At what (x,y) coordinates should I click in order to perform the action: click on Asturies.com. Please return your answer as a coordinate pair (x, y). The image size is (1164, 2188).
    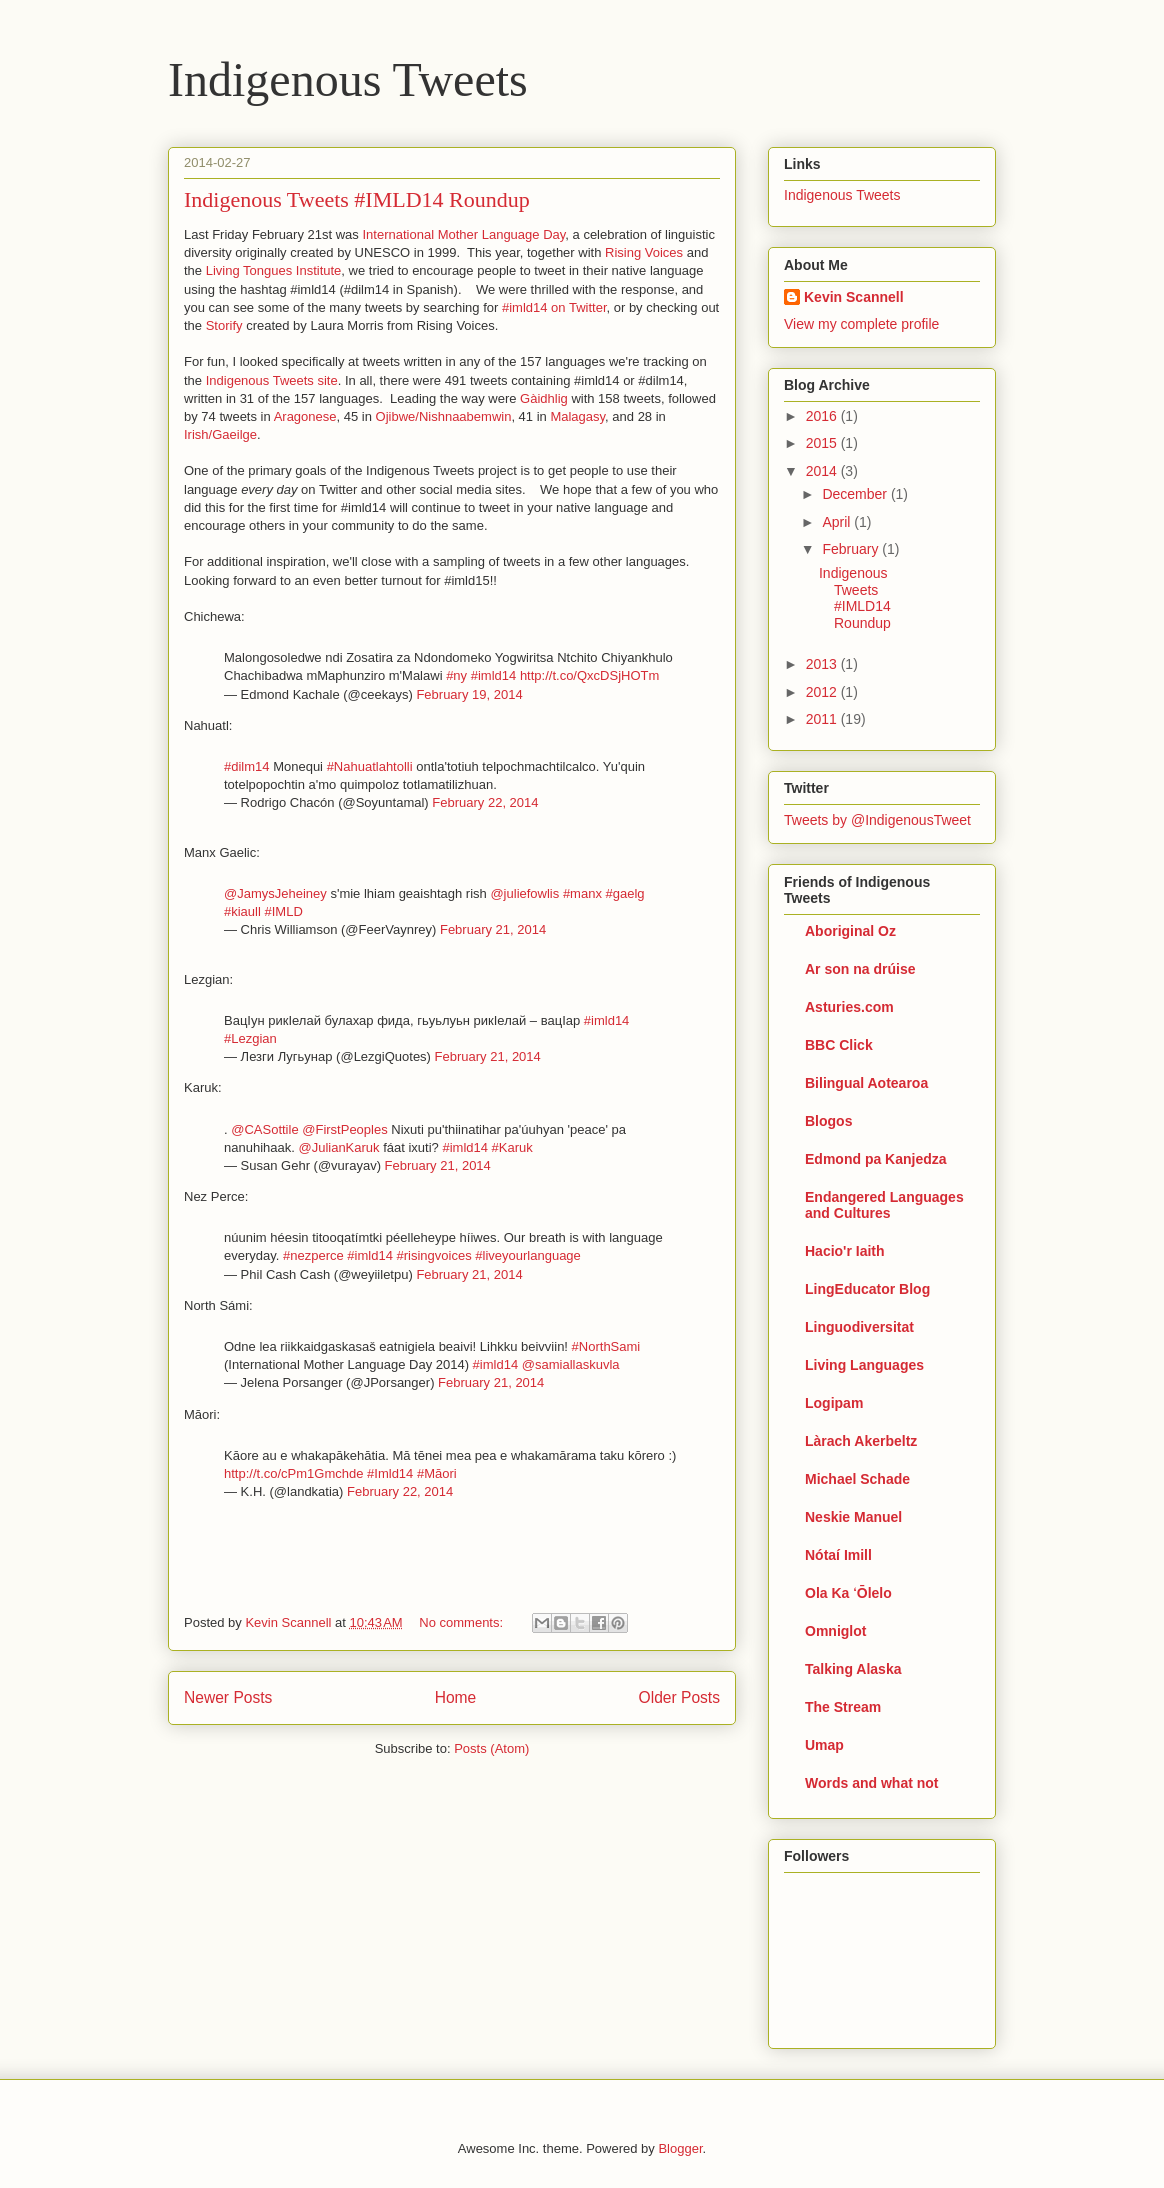
    Looking at the image, I should click on (849, 1007).